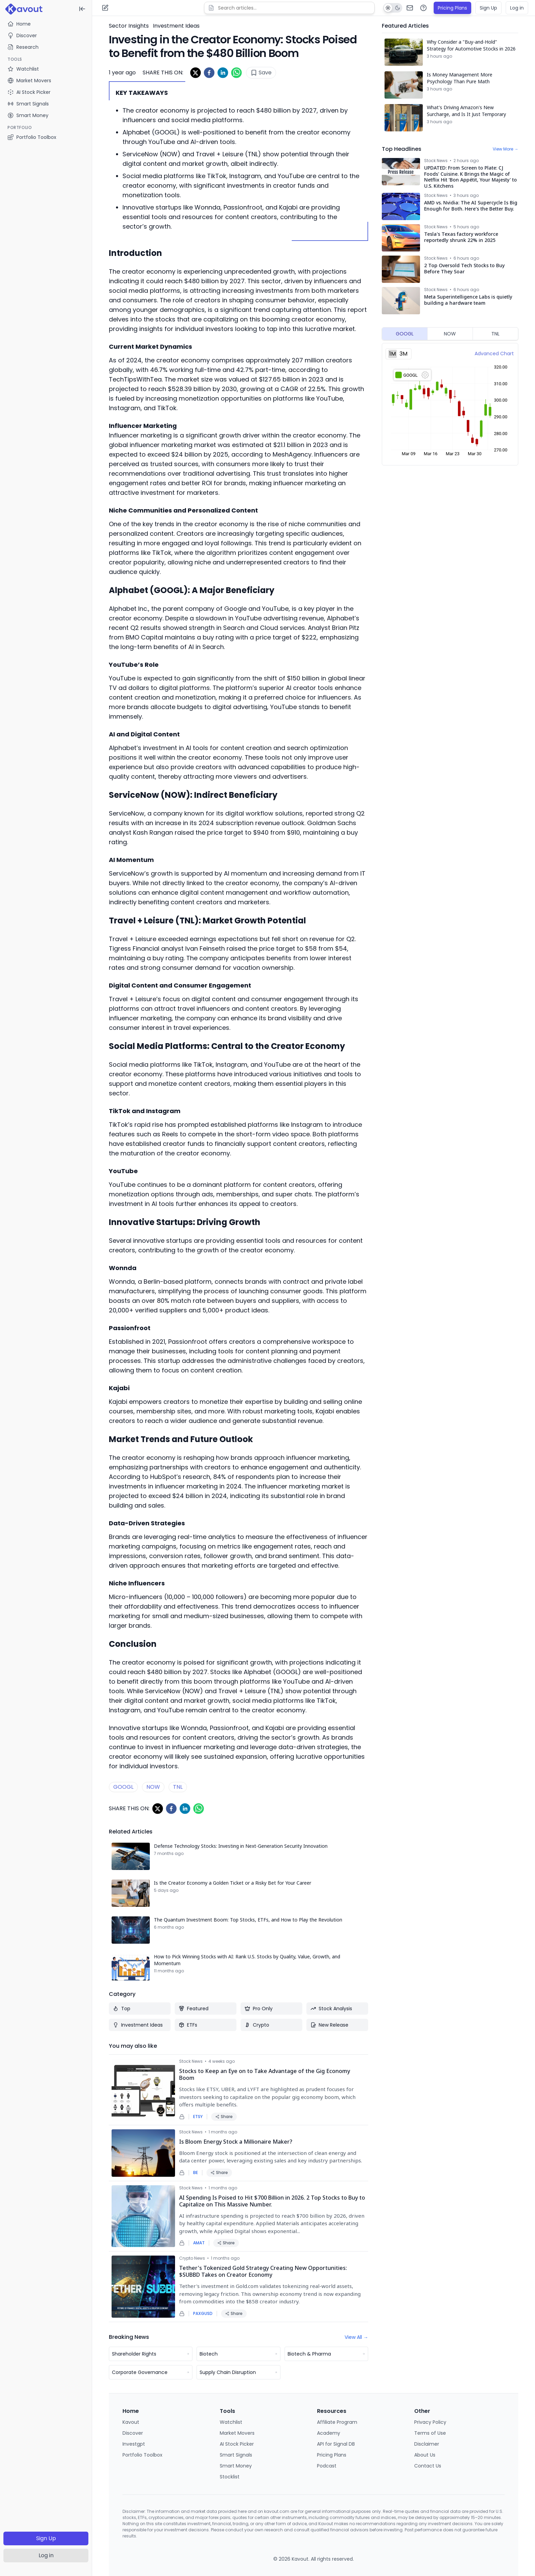  I want to click on GOOGL, so click(123, 1787).